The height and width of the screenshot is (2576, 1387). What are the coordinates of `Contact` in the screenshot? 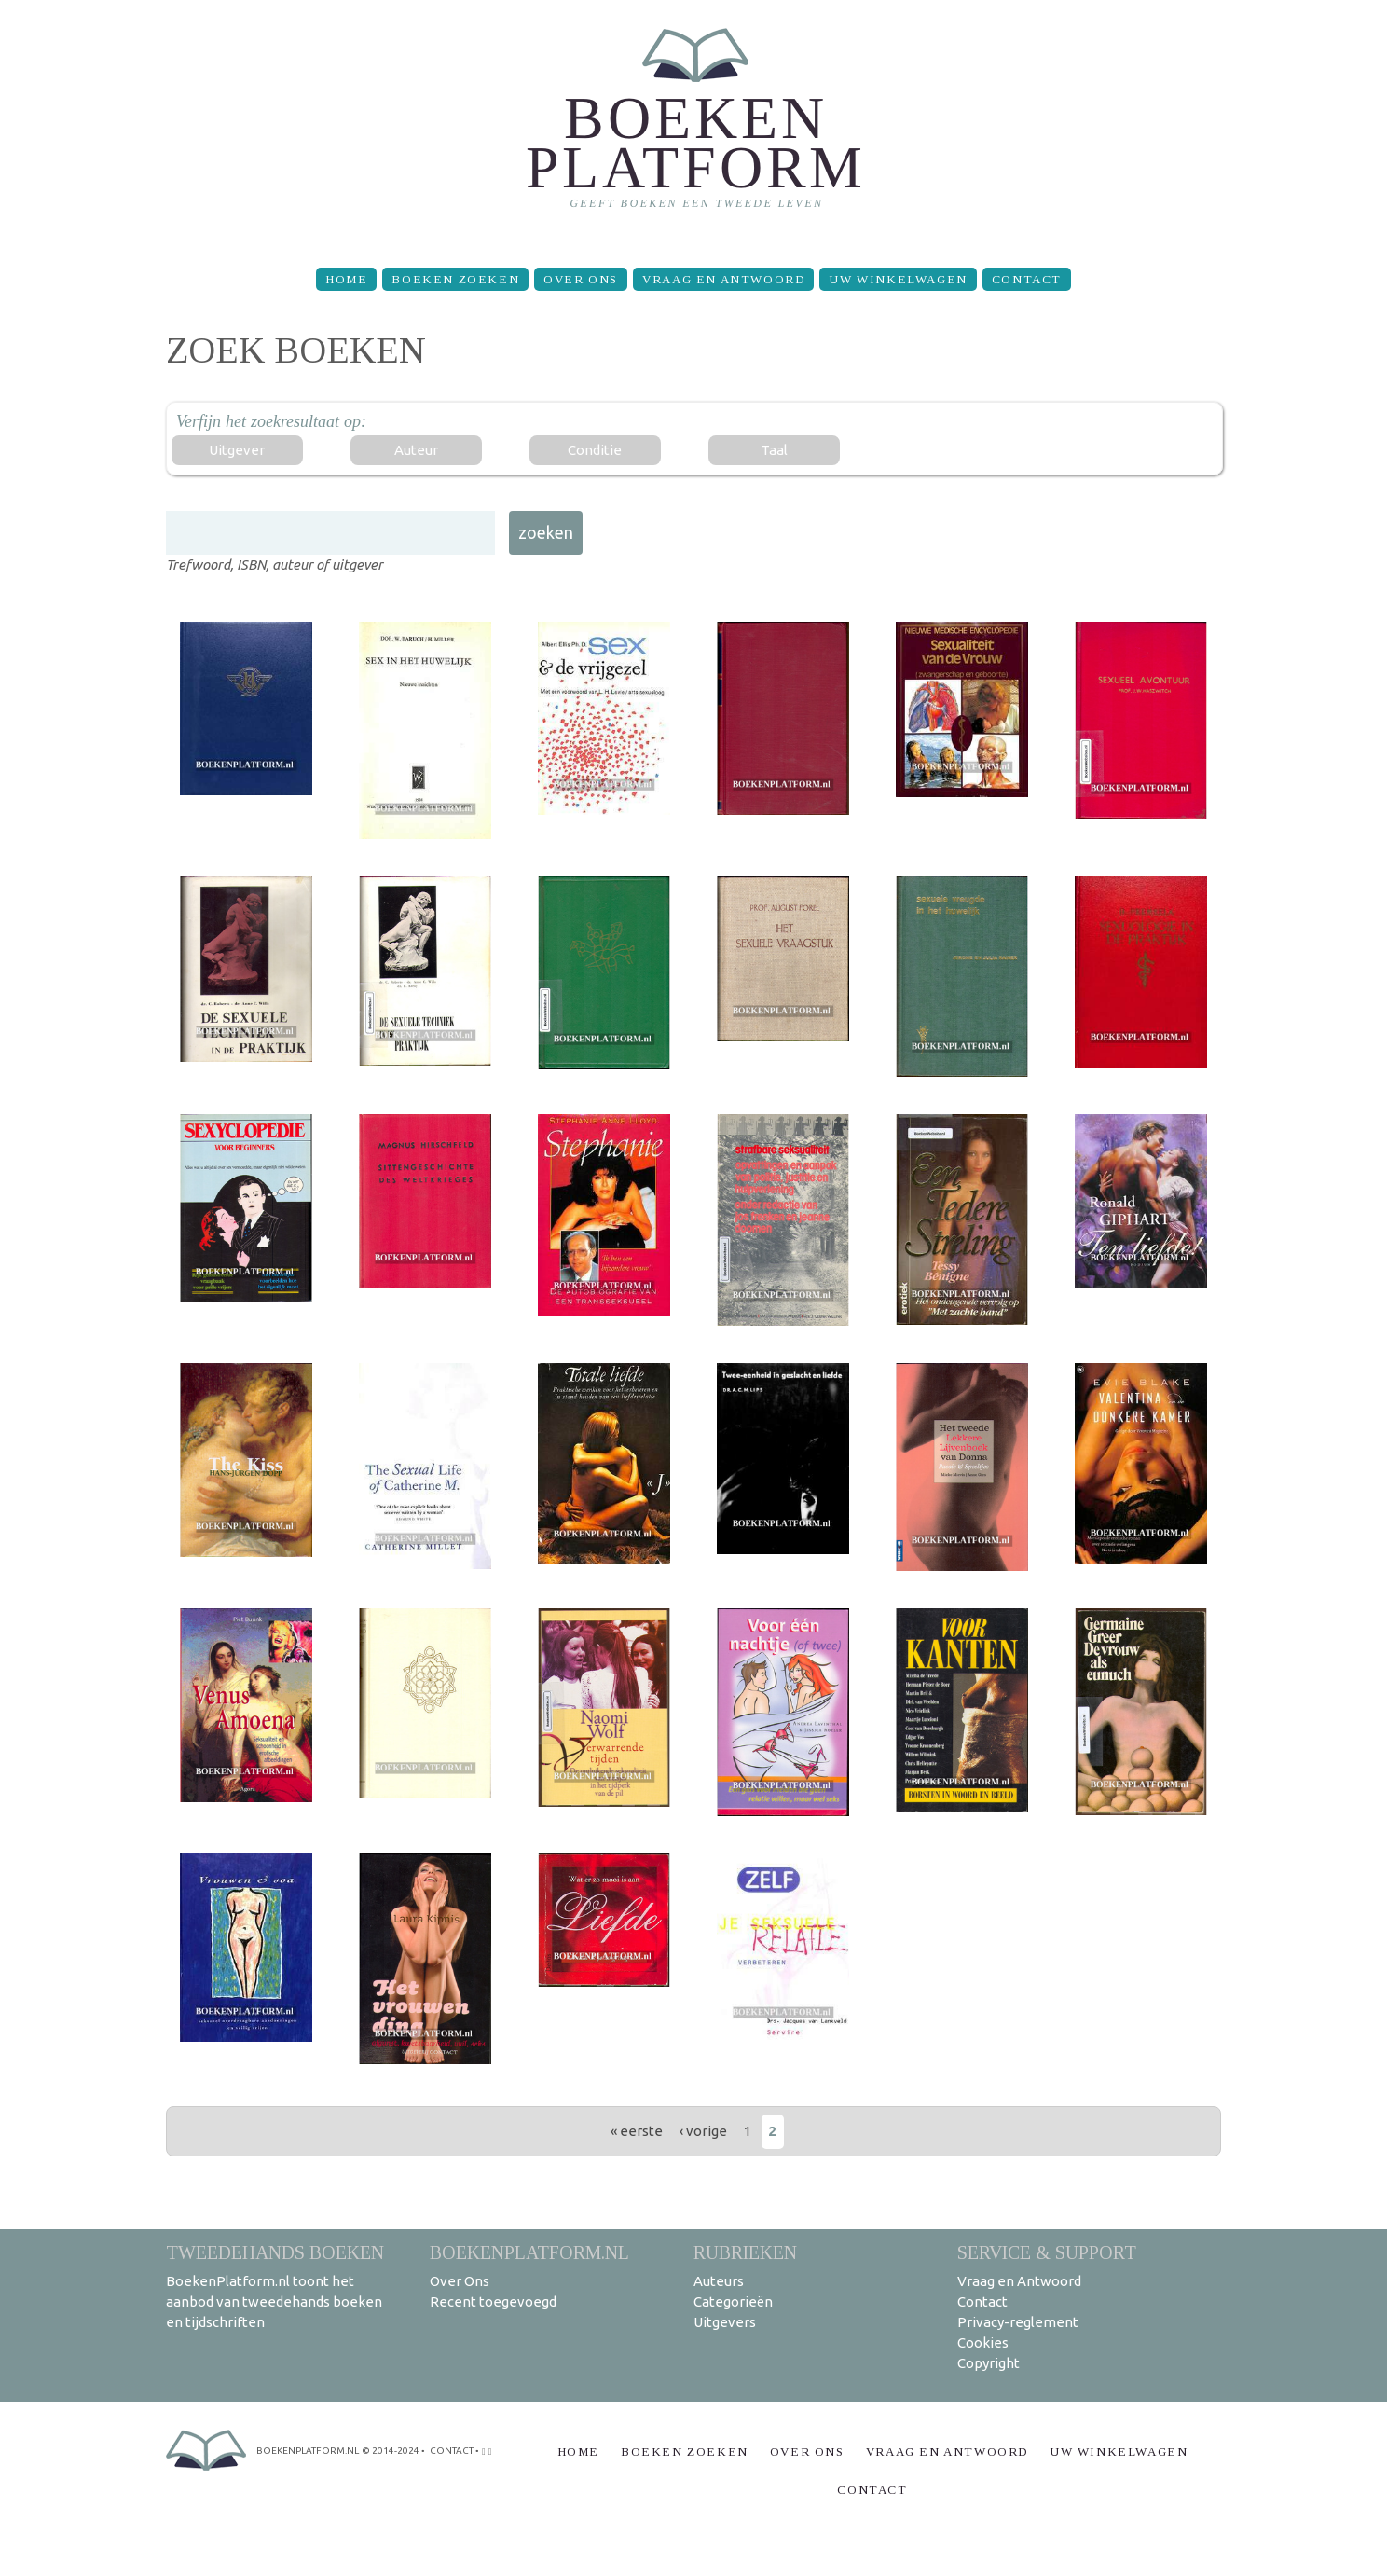 It's located at (1027, 279).